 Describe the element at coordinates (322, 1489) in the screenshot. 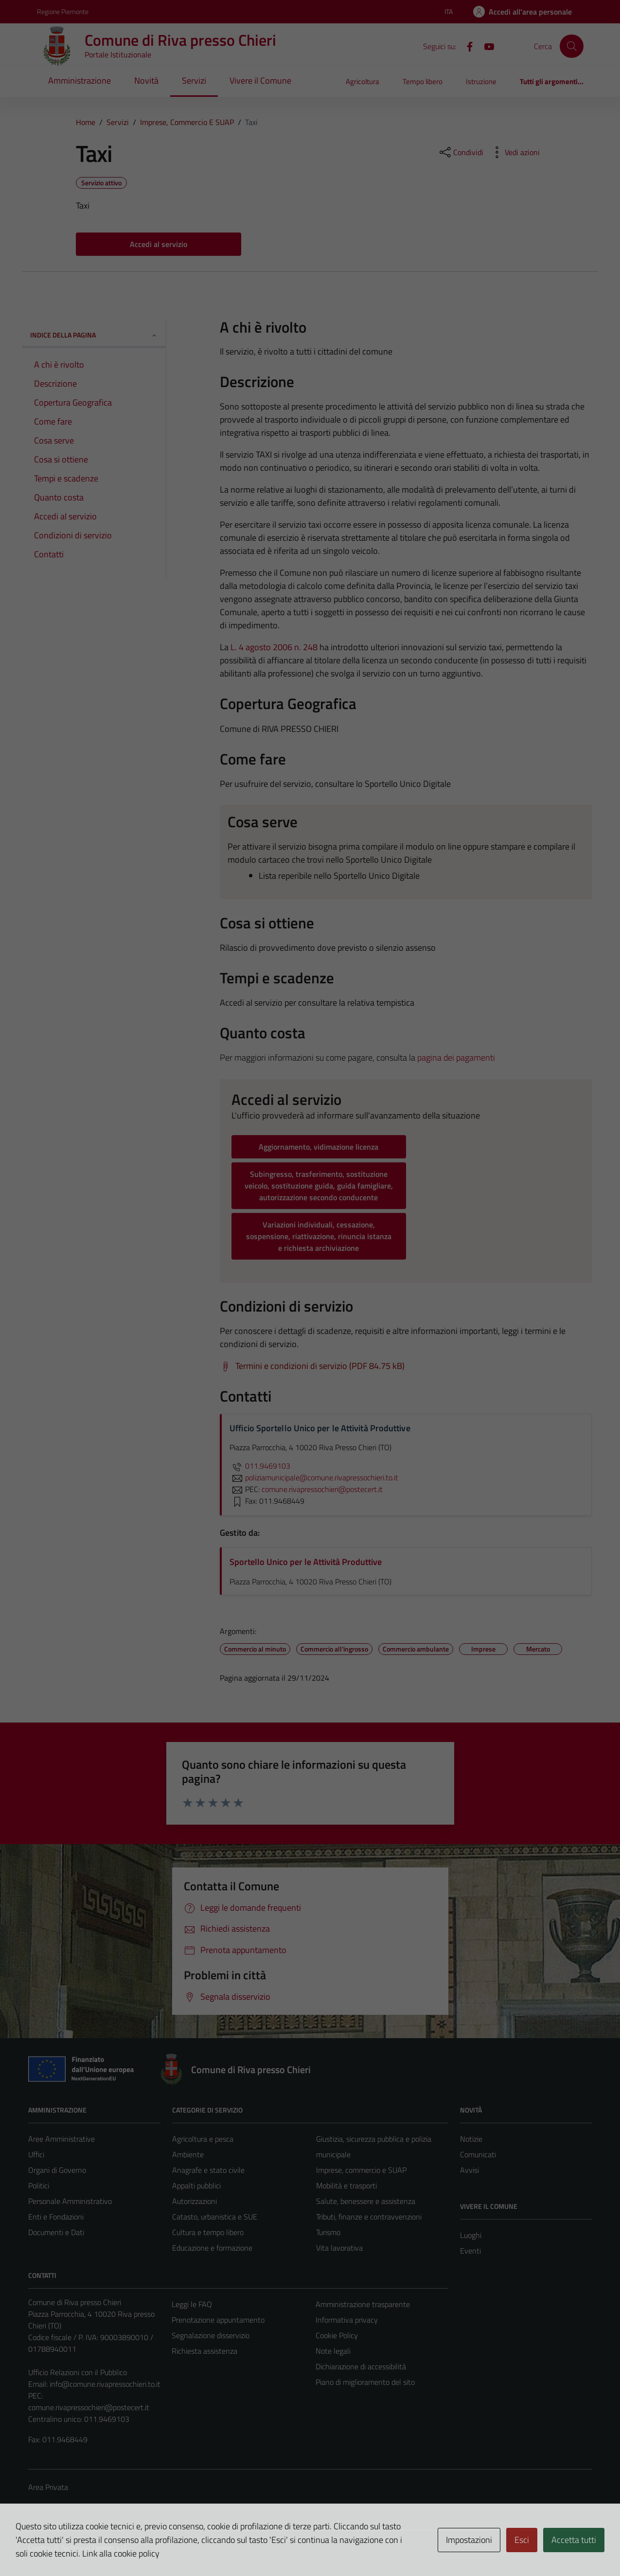

I see `comune.rivapressochieri@postecert.it [invia una PEC a comune.rivapressochieri@postecert.it]` at that location.